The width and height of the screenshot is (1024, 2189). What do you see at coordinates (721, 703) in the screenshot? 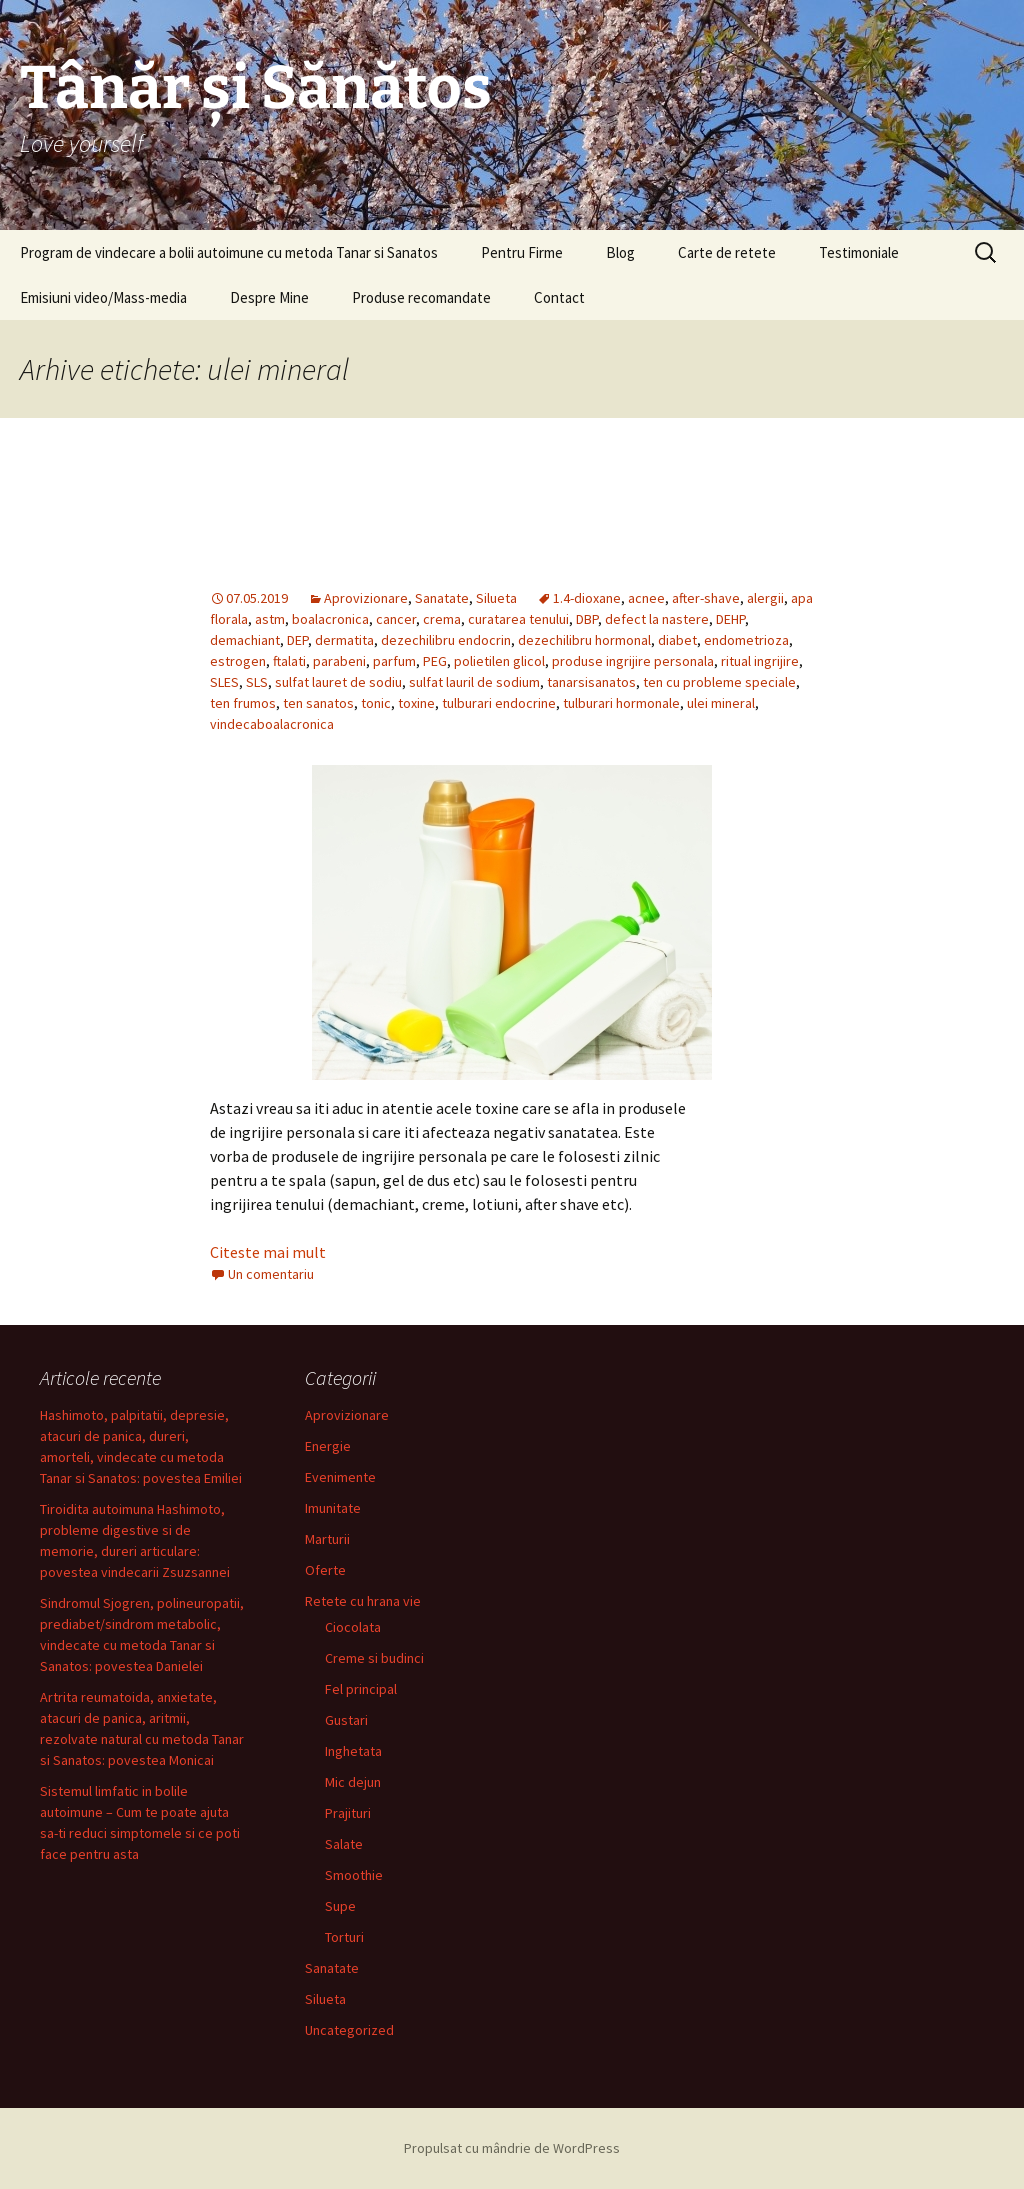
I see `ulei mineral` at bounding box center [721, 703].